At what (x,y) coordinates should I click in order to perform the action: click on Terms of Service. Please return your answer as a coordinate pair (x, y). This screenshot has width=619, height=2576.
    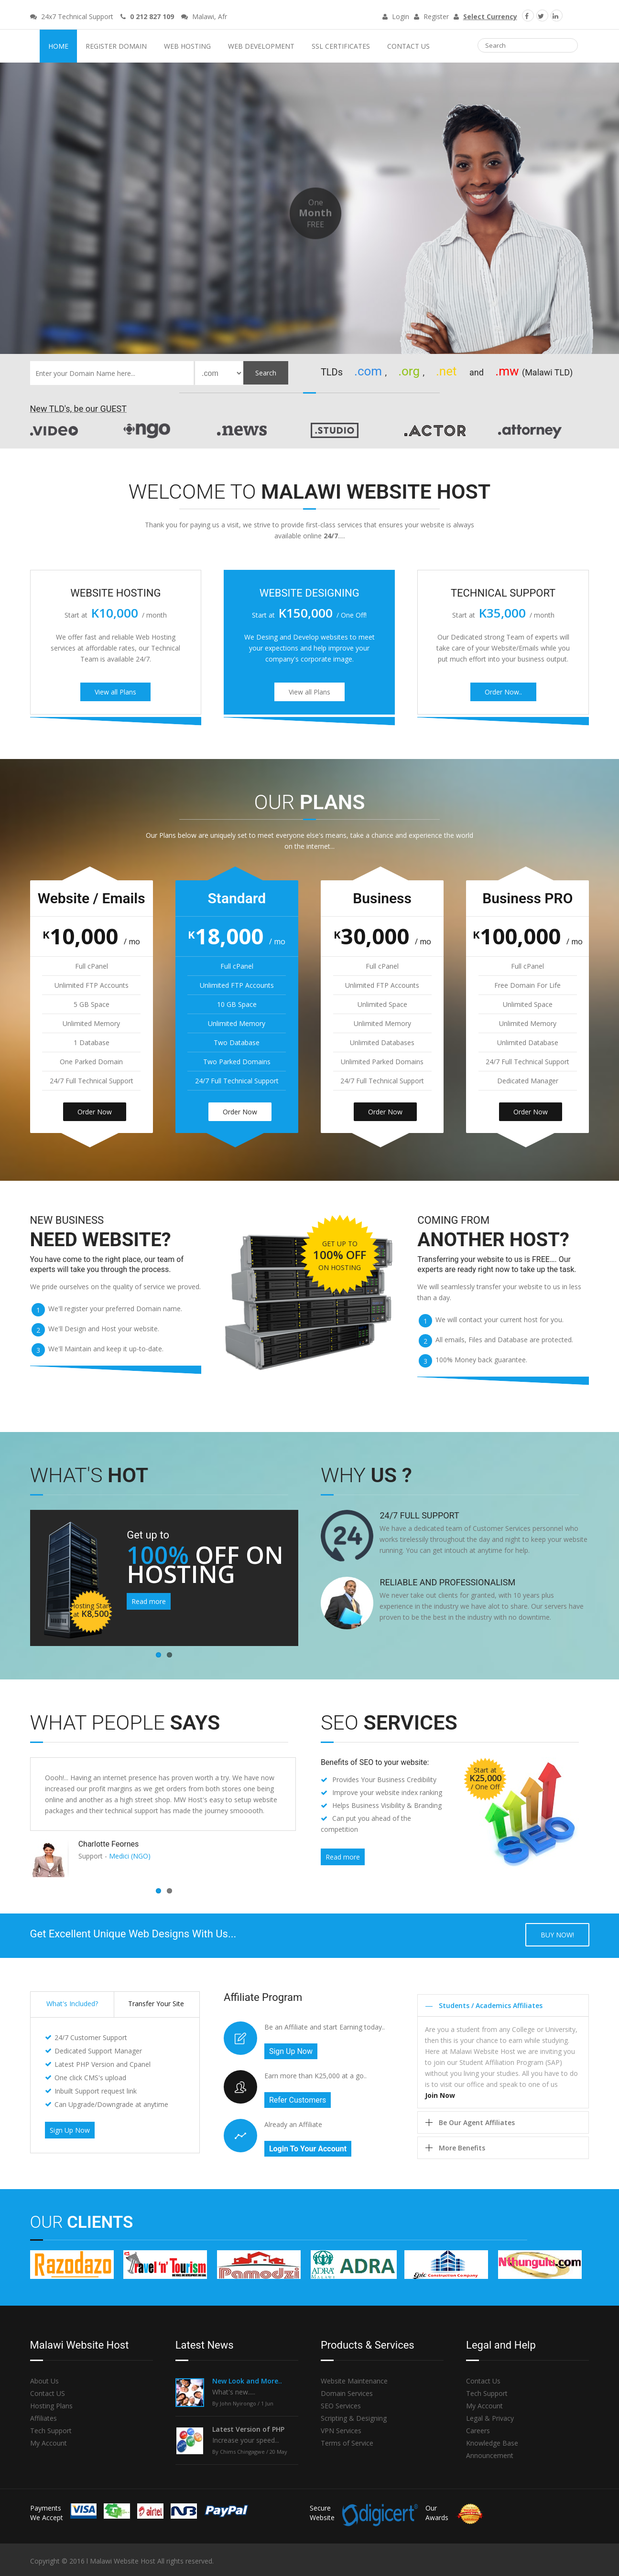
    Looking at the image, I should click on (347, 2443).